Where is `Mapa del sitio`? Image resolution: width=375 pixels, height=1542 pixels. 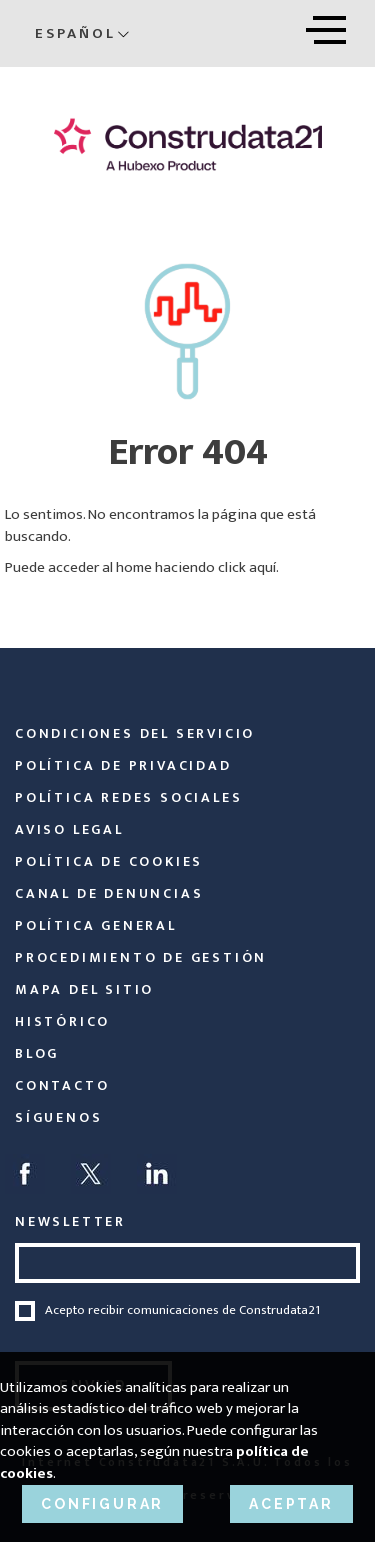 Mapa del sitio is located at coordinates (84, 989).